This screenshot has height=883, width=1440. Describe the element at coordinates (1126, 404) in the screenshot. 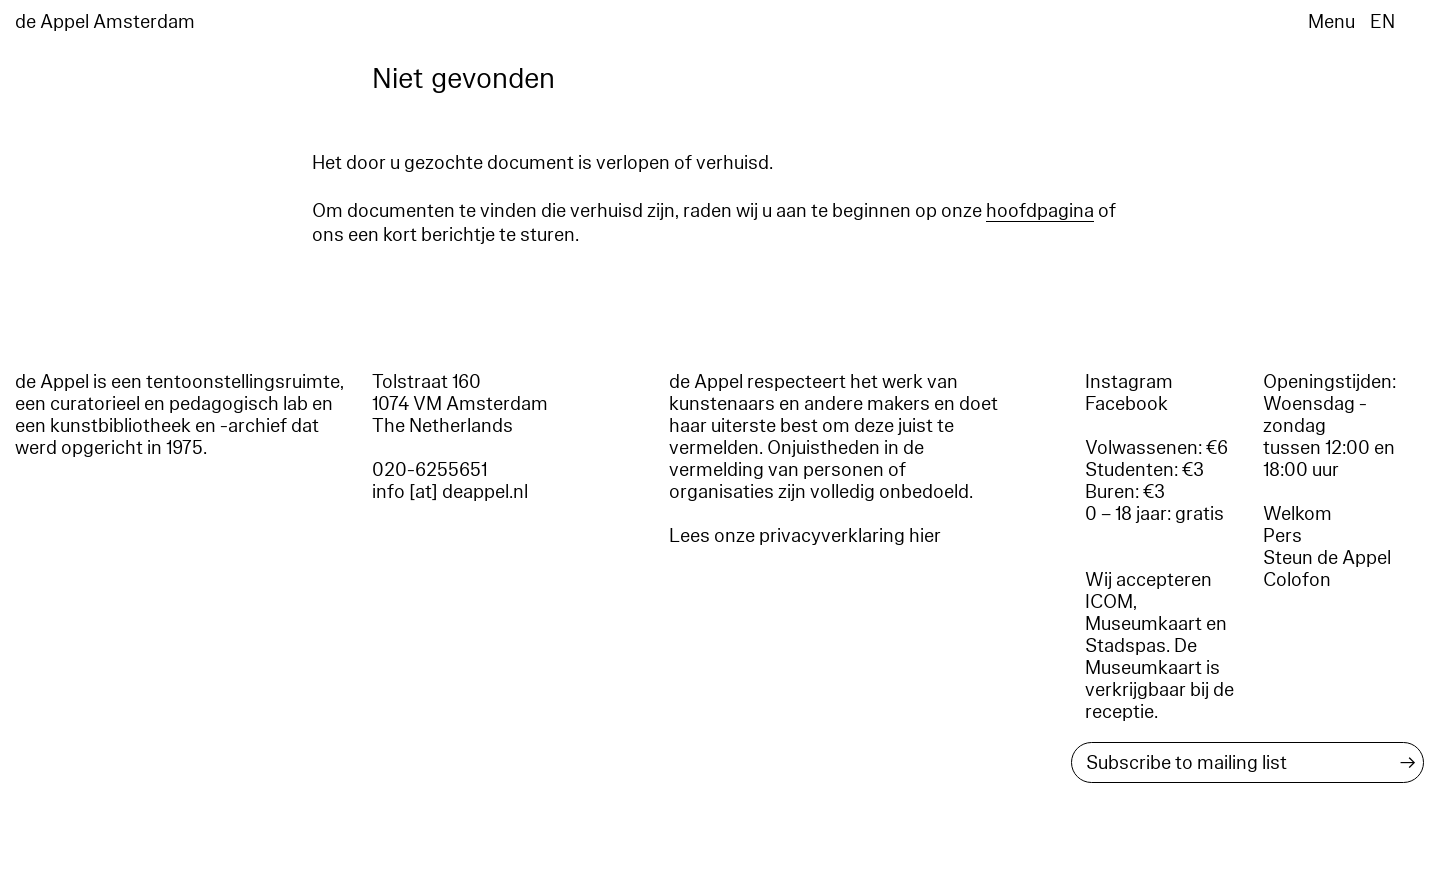

I see `Facebook` at that location.